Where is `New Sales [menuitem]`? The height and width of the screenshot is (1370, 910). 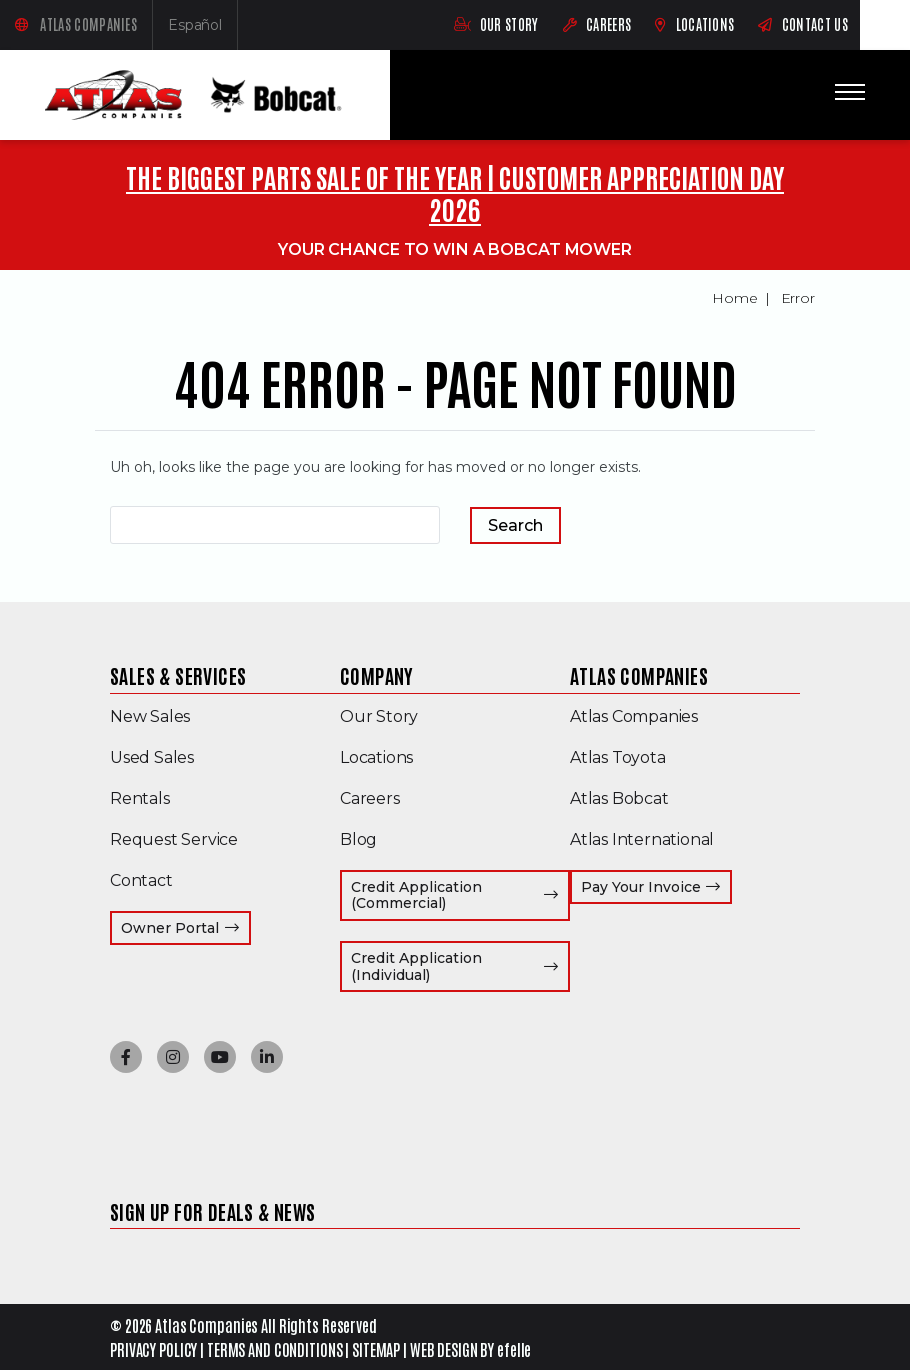 New Sales [menuitem] is located at coordinates (150, 716).